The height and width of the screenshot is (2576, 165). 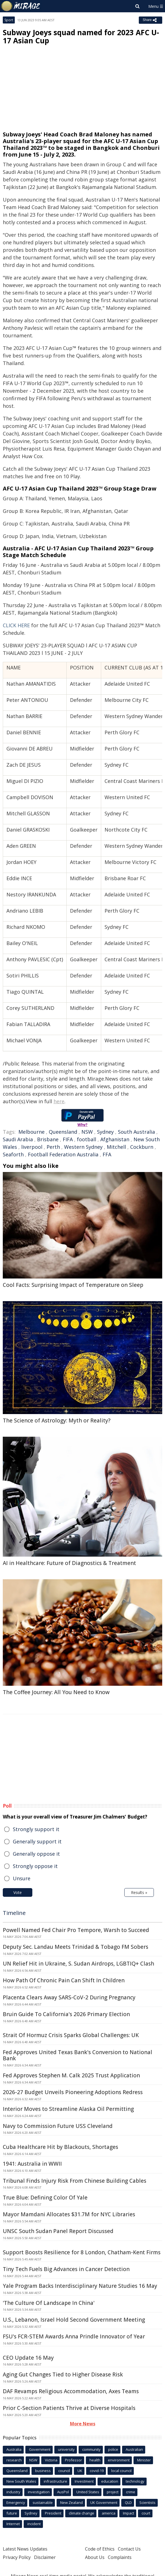 I want to click on Disclaimer, so click(x=45, y=2557).